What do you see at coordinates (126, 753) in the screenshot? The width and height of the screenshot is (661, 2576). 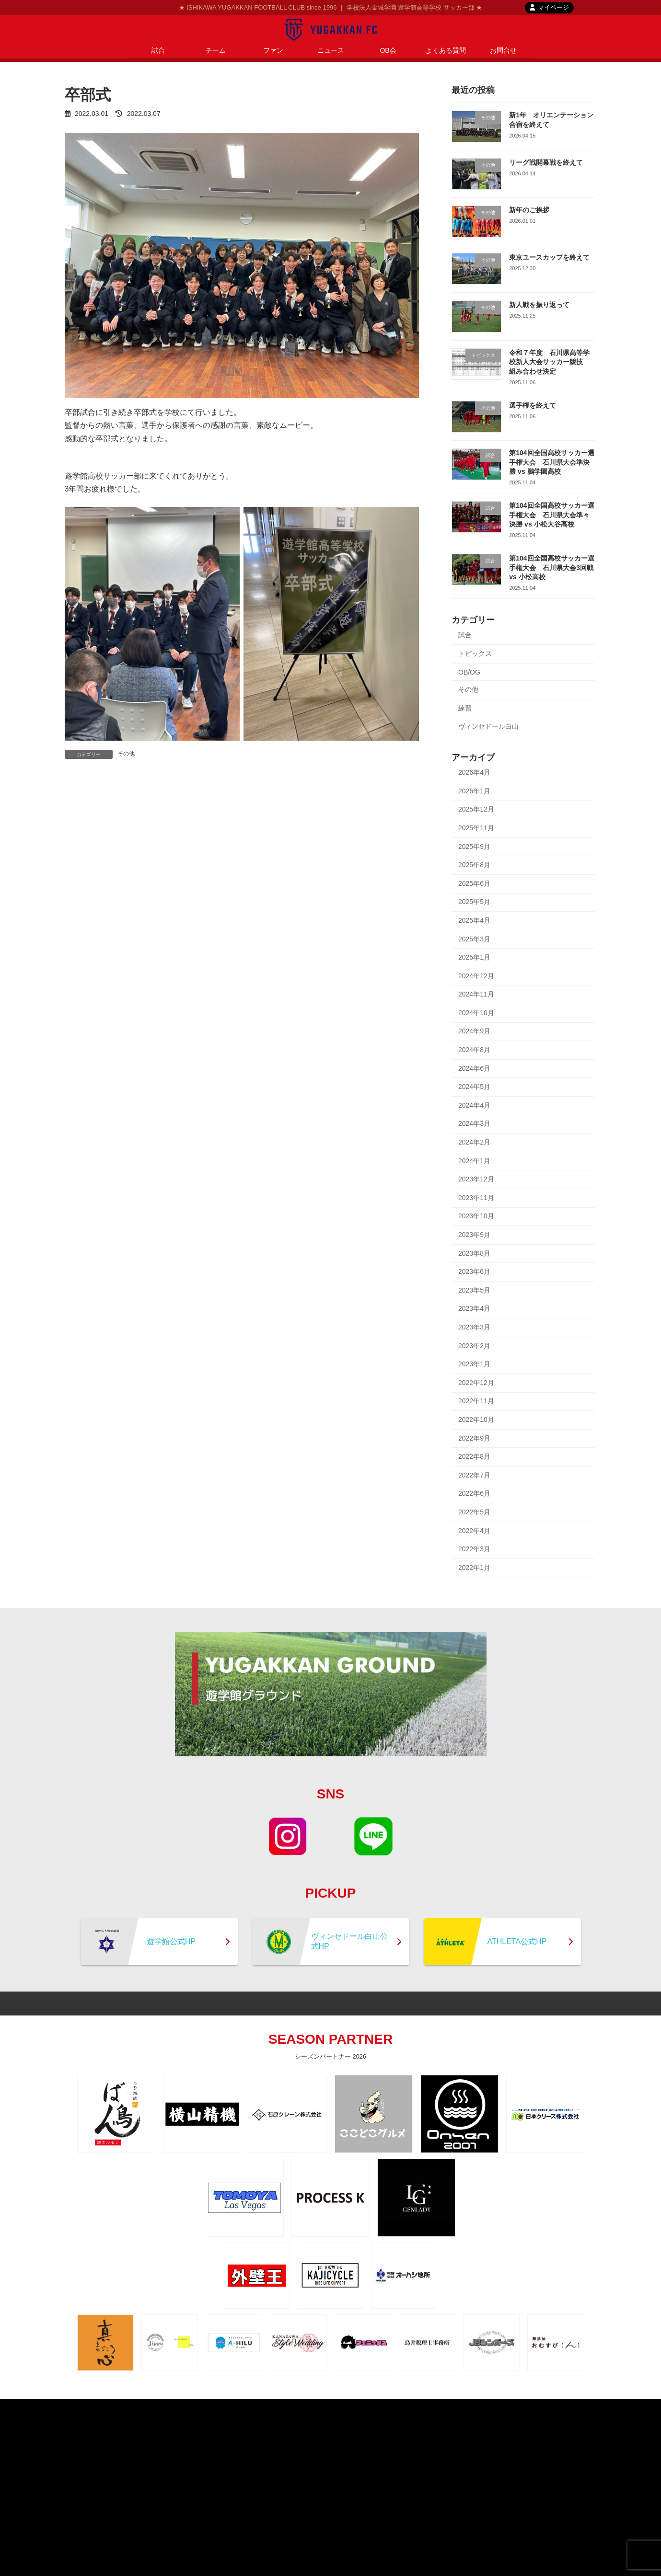 I see `その他` at bounding box center [126, 753].